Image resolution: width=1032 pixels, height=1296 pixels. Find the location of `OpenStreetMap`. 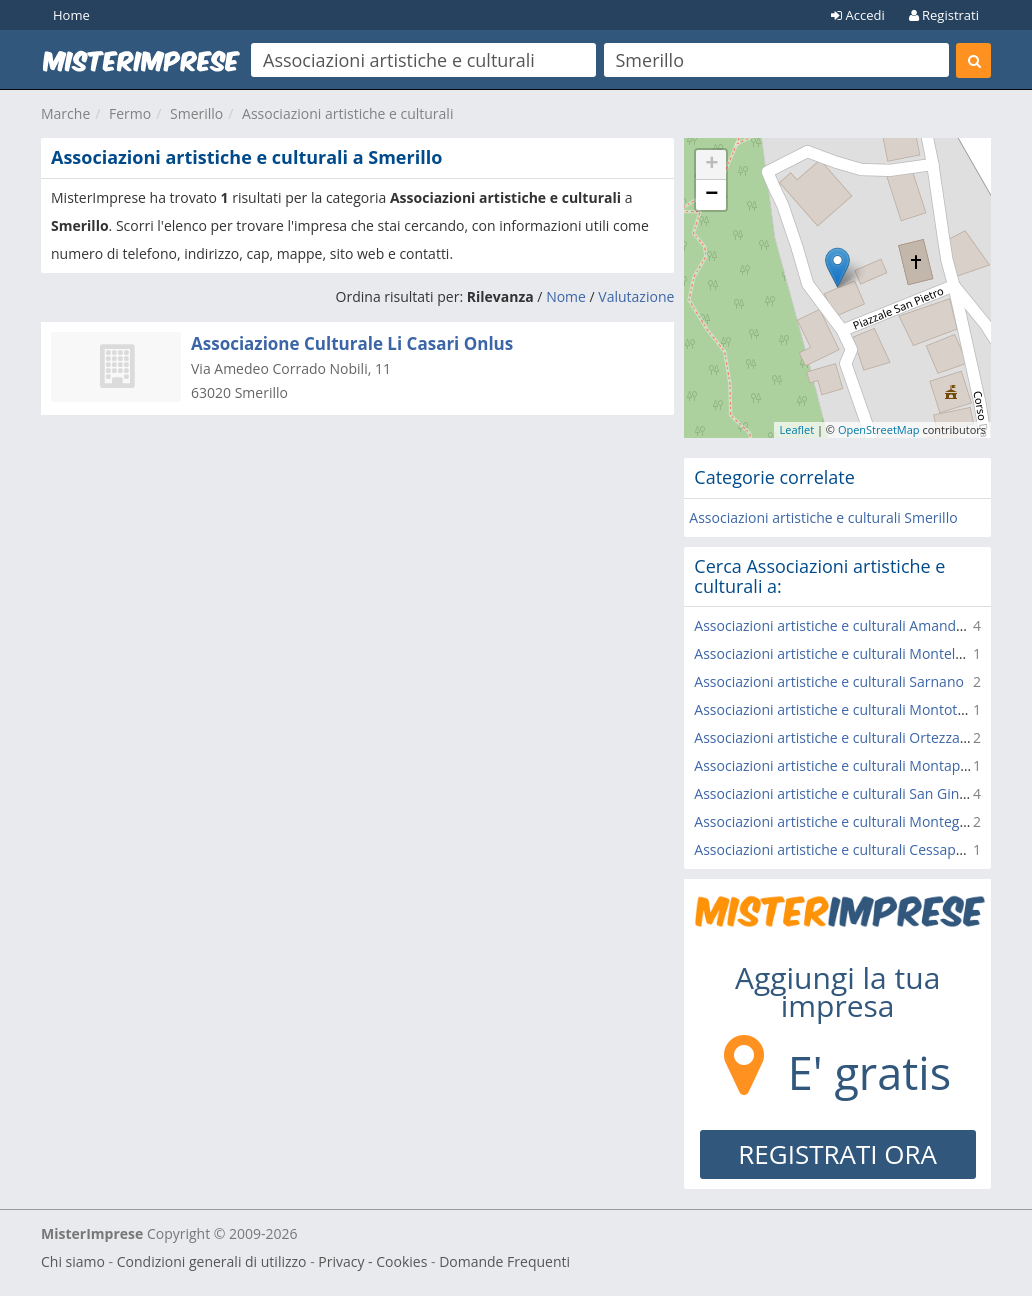

OpenStreetMap is located at coordinates (879, 429).